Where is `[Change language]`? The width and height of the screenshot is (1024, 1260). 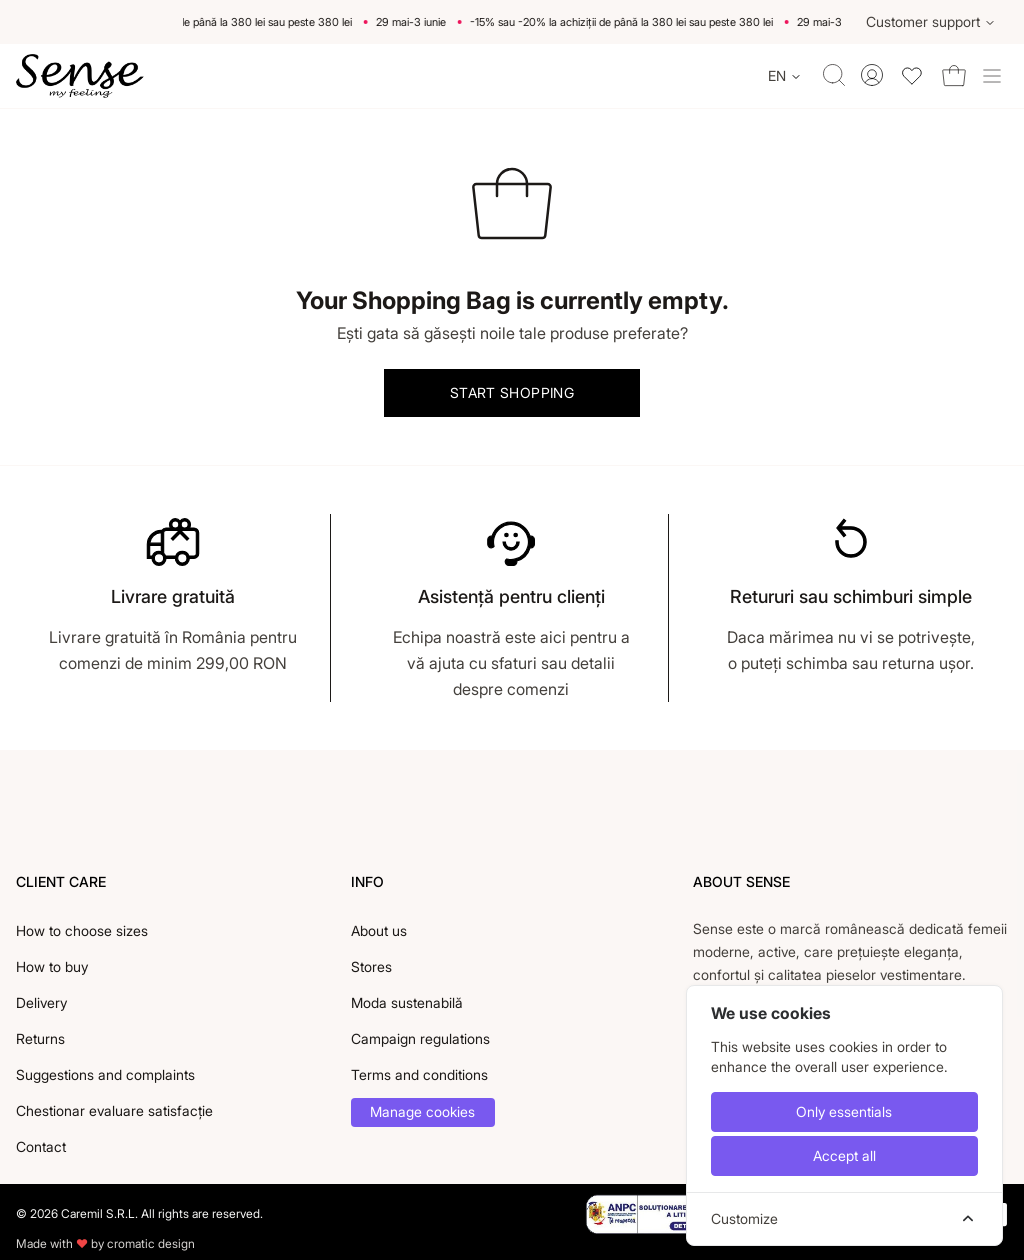
[Change language] is located at coordinates (785, 76).